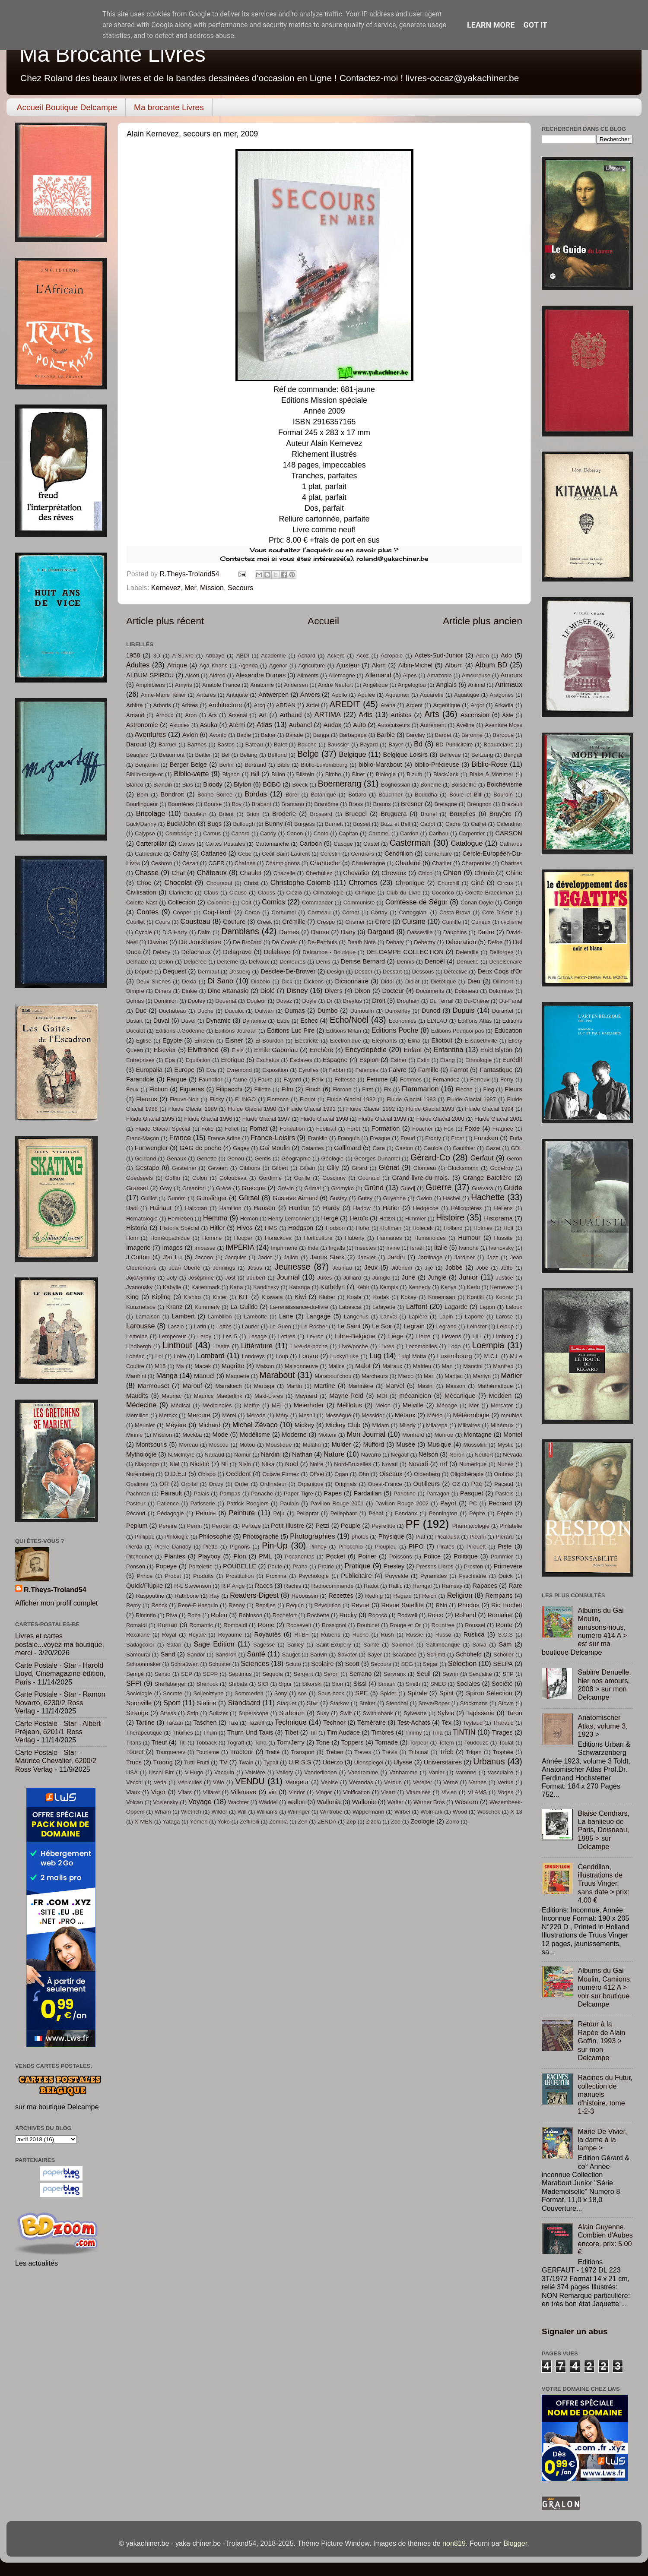 Image resolution: width=648 pixels, height=2576 pixels. Describe the element at coordinates (491, 665) in the screenshot. I see `Album BD` at that location.